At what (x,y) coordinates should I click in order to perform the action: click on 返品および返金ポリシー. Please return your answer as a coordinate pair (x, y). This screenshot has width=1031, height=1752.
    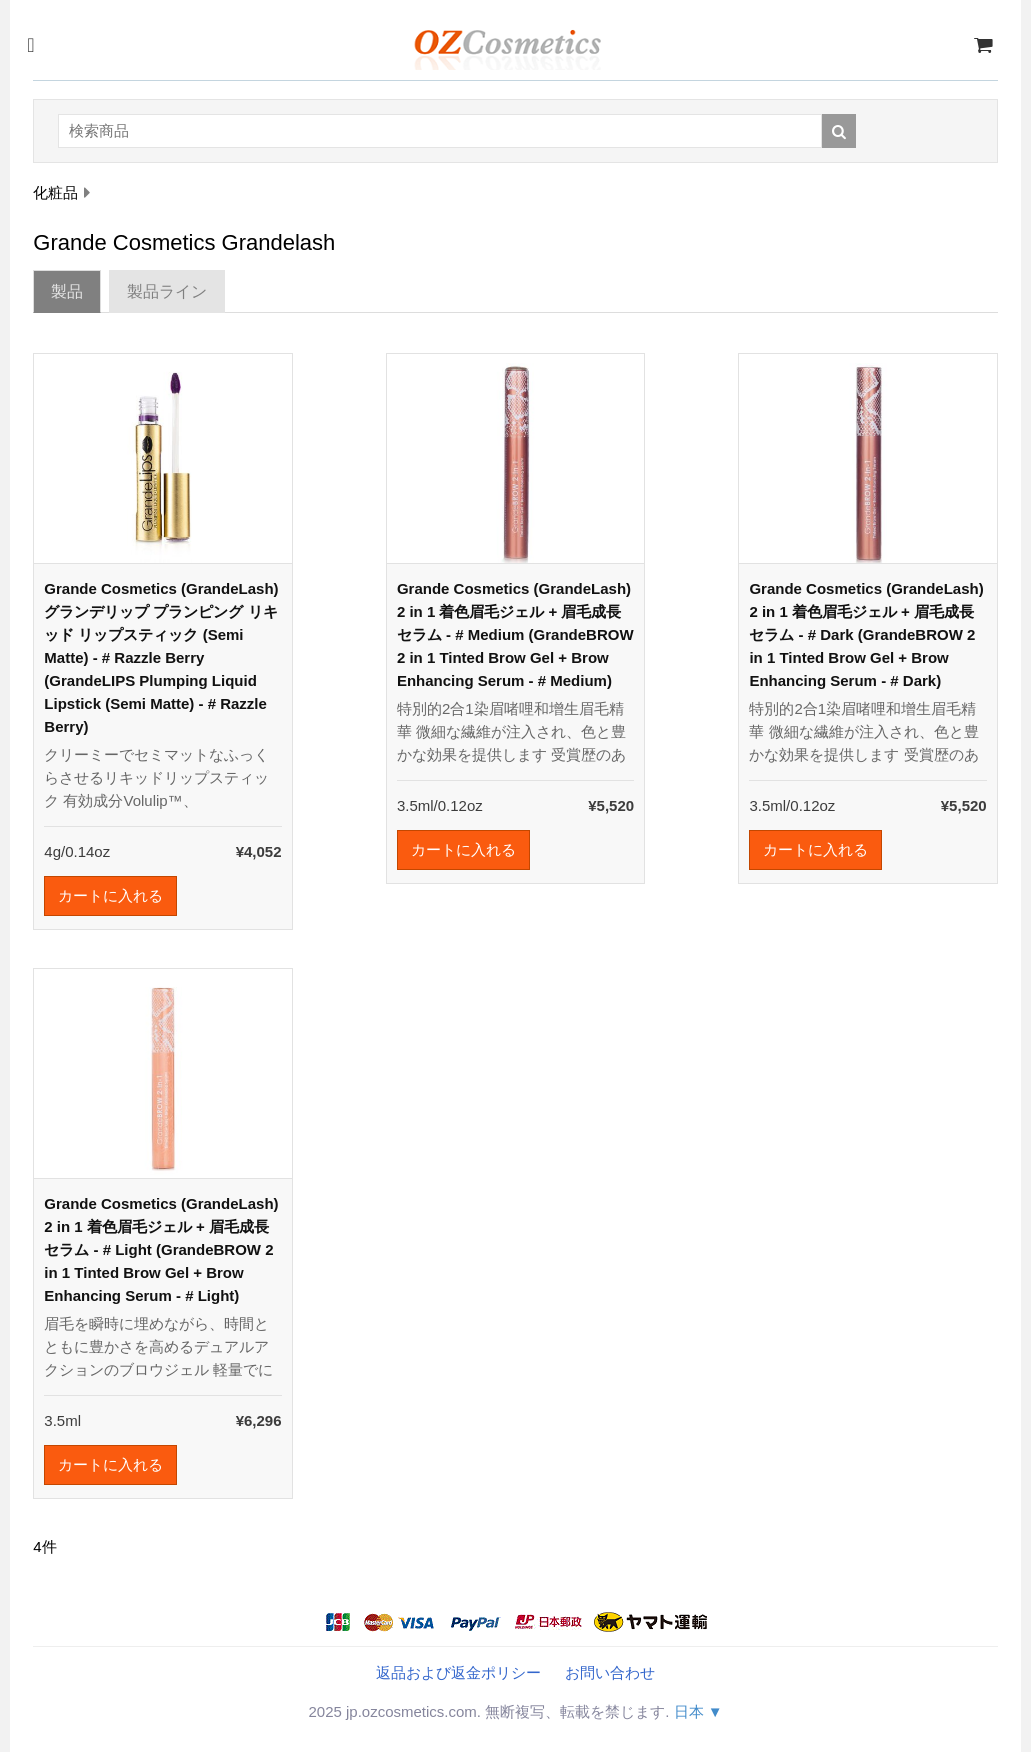
    Looking at the image, I should click on (458, 1672).